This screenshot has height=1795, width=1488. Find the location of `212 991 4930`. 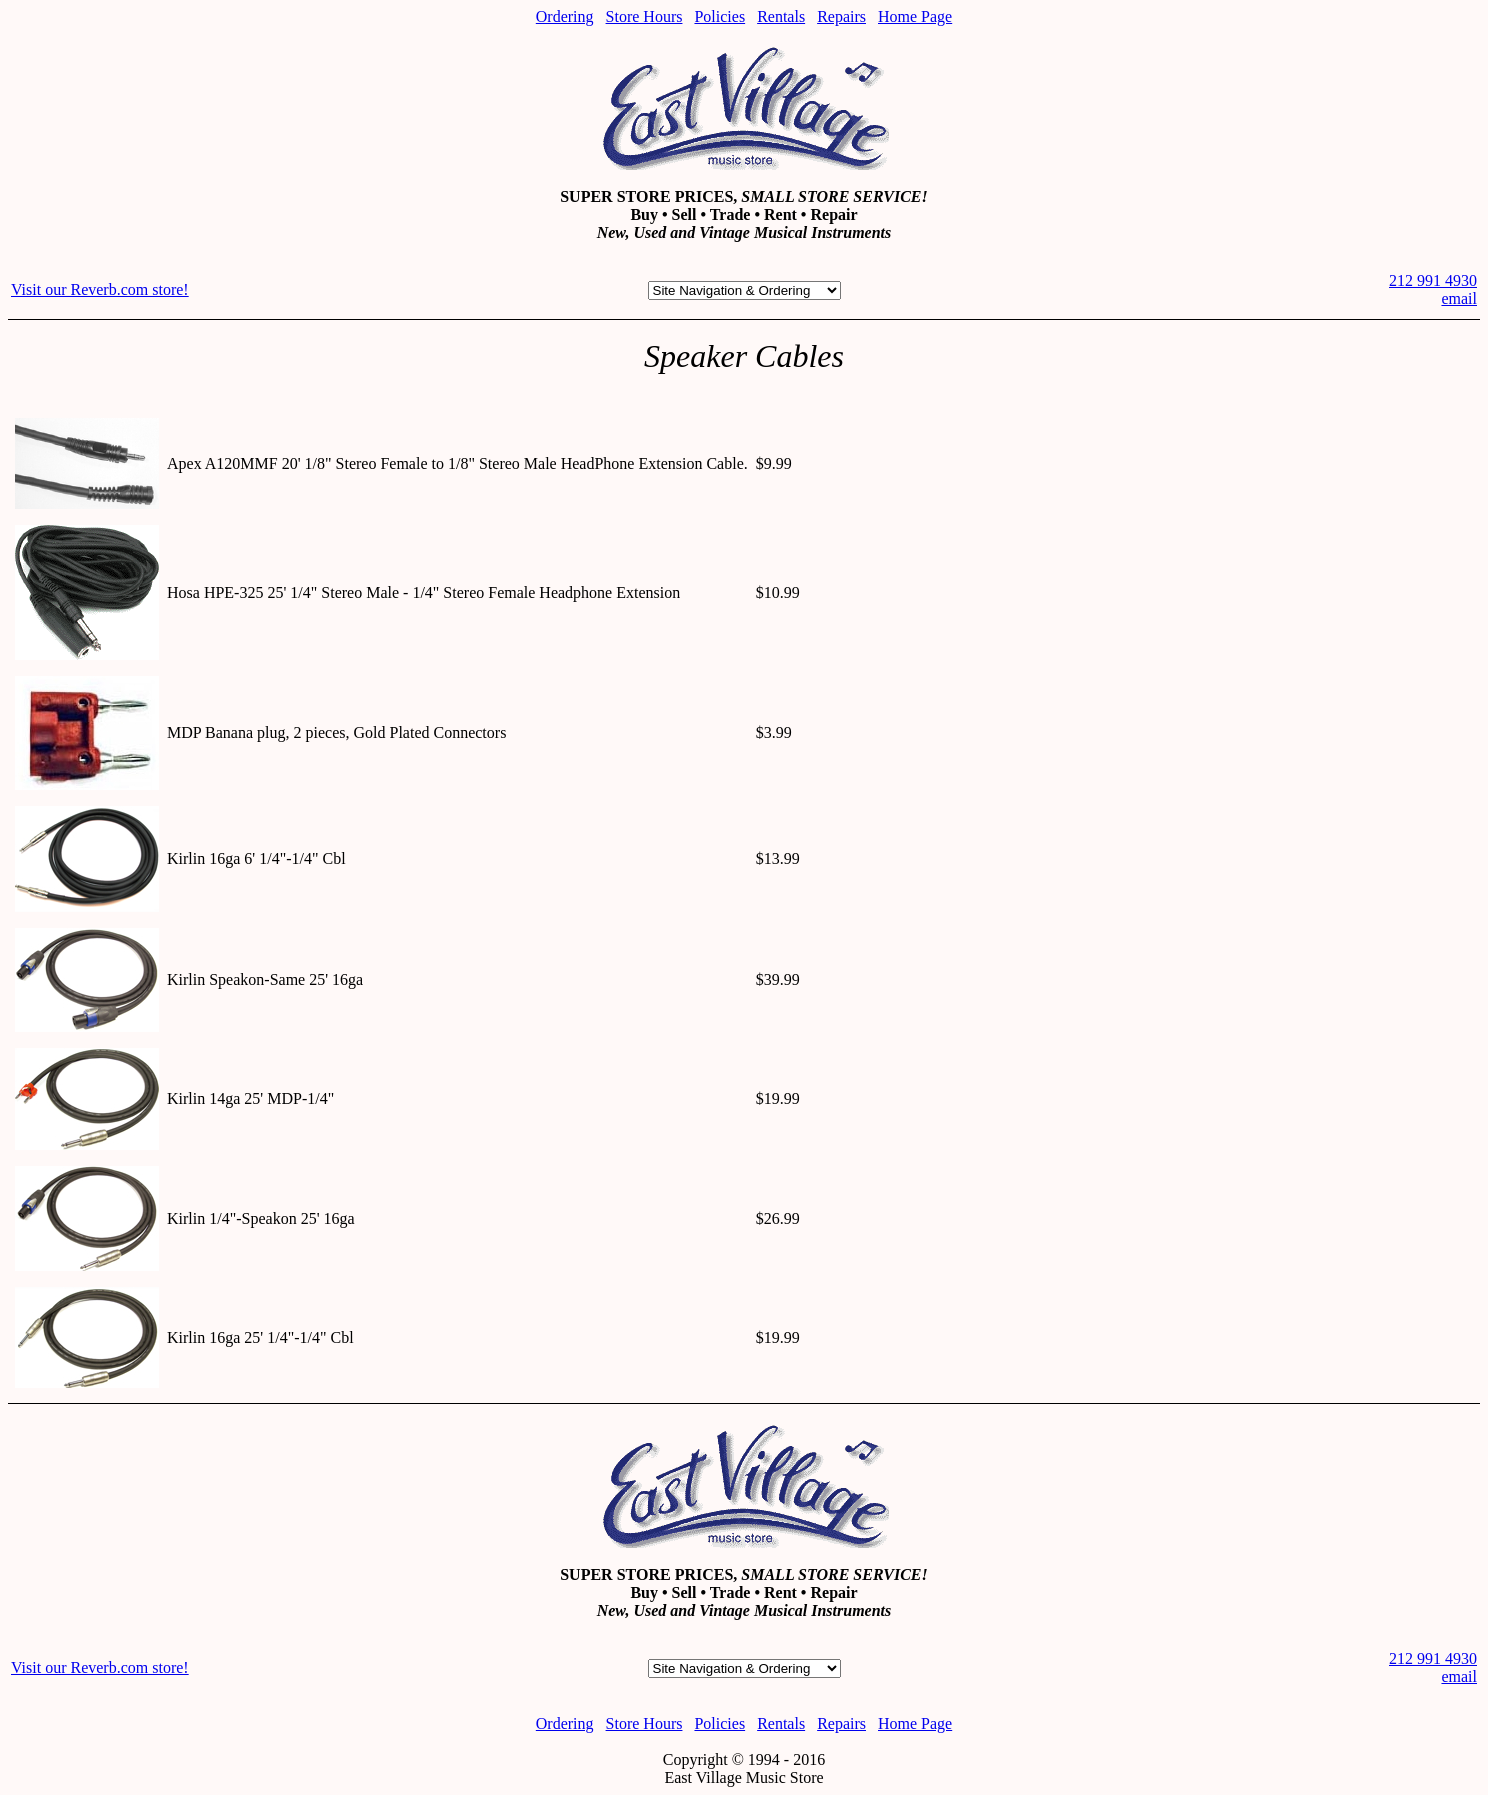

212 991 4930 is located at coordinates (1433, 280).